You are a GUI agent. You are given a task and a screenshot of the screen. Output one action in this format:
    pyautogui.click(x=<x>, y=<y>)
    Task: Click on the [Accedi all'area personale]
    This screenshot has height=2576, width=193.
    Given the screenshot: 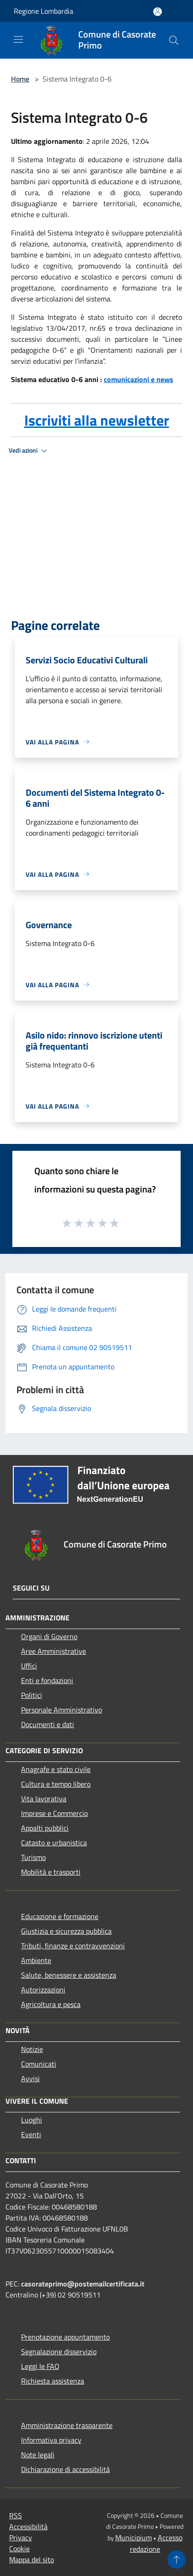 What is the action you would take?
    pyautogui.click(x=157, y=11)
    